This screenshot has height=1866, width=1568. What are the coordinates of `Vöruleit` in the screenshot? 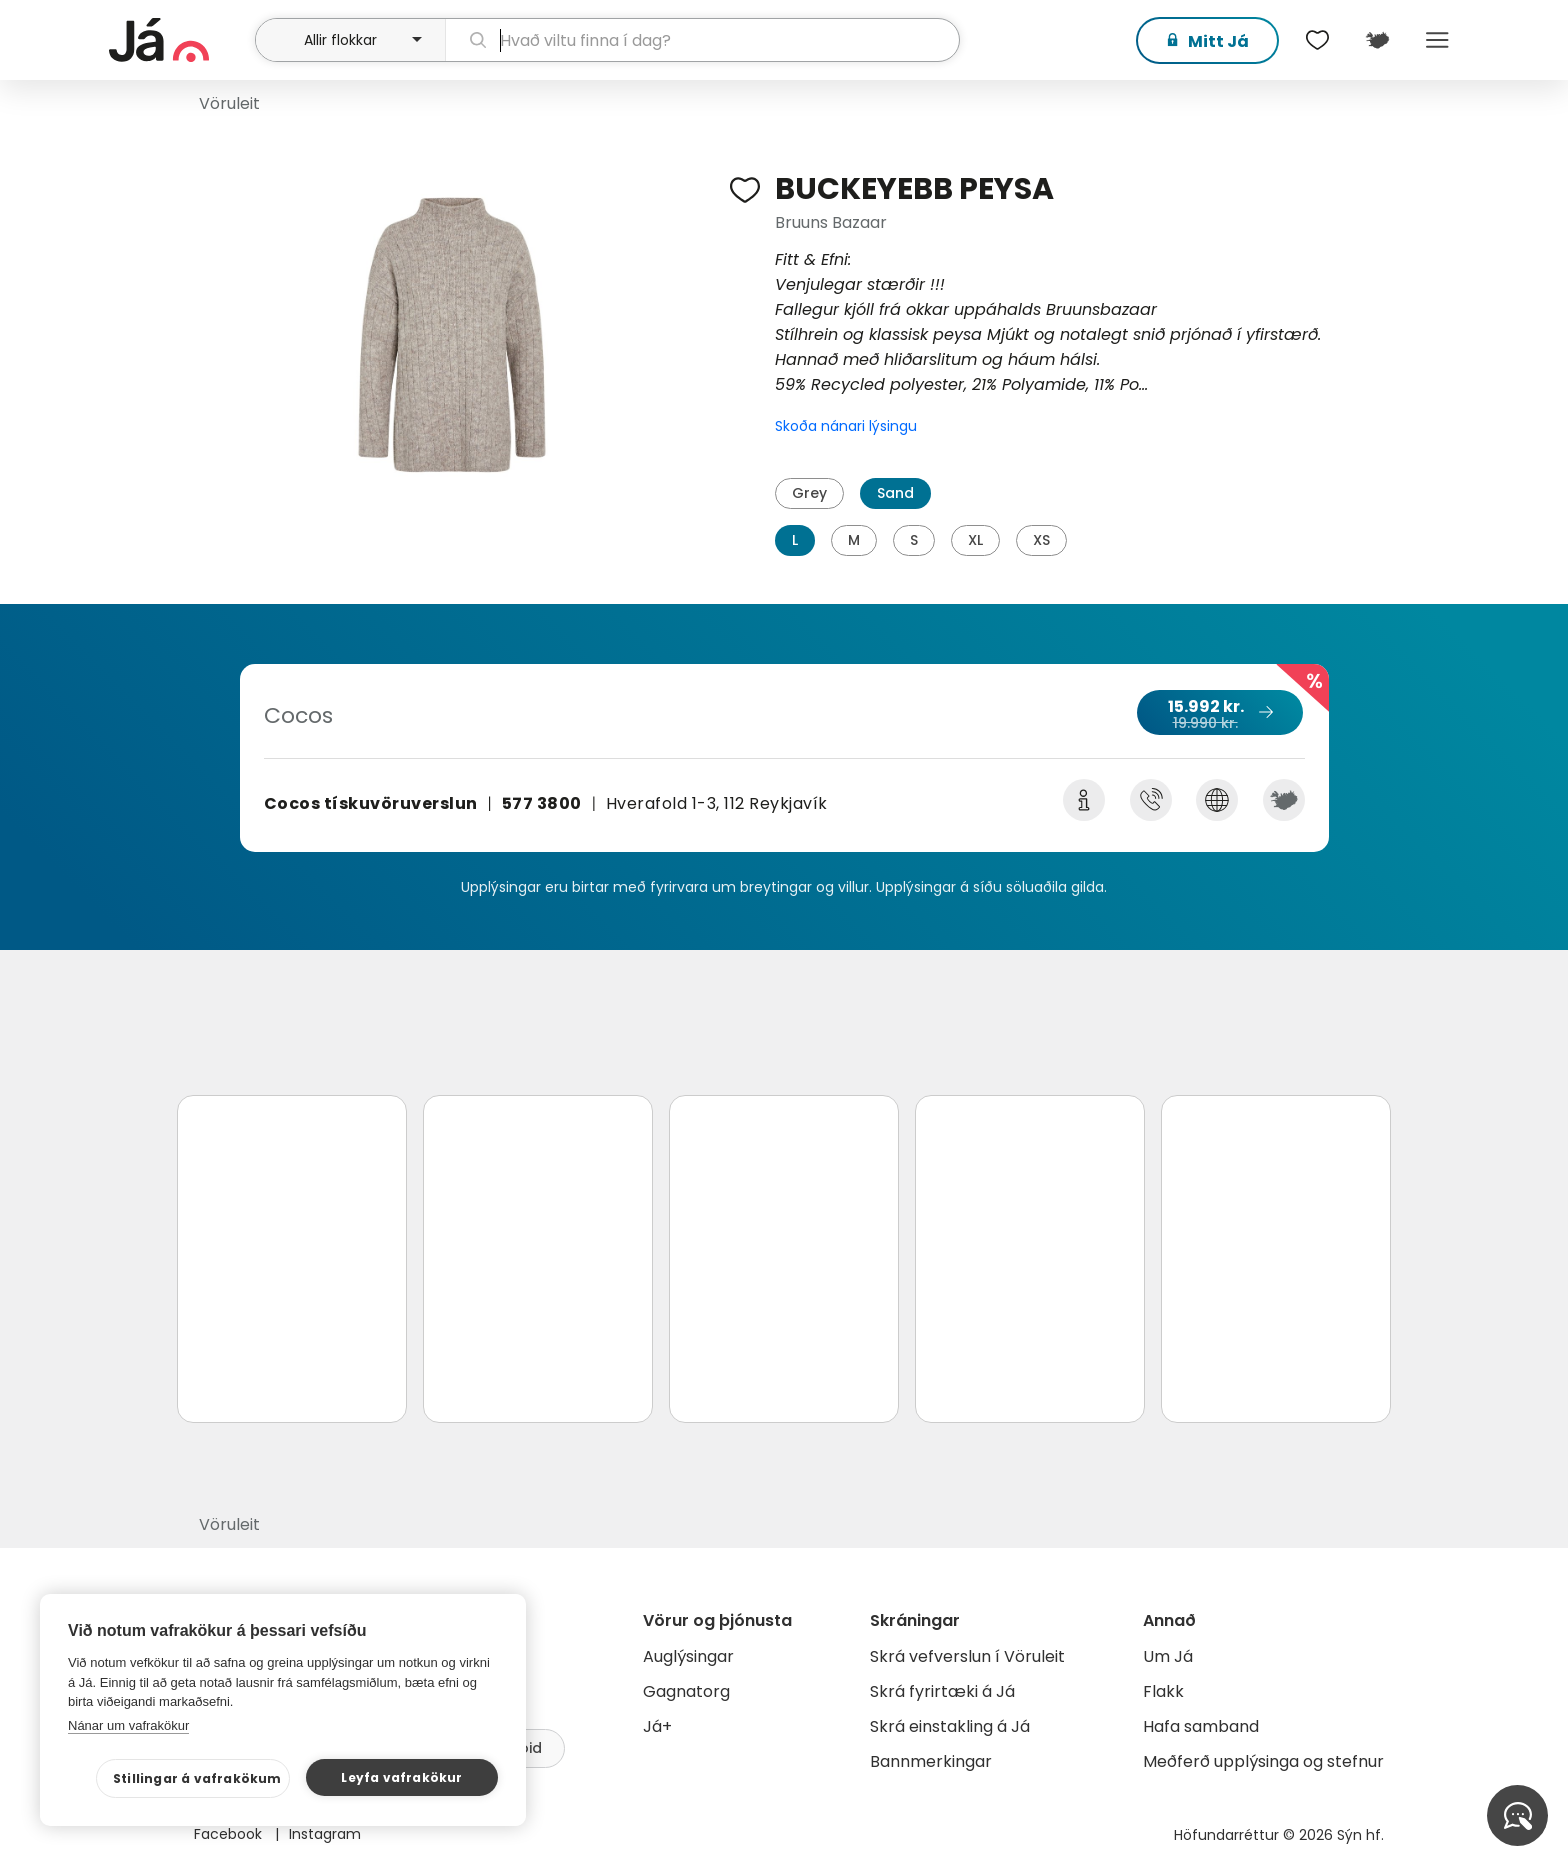 It's located at (229, 103).